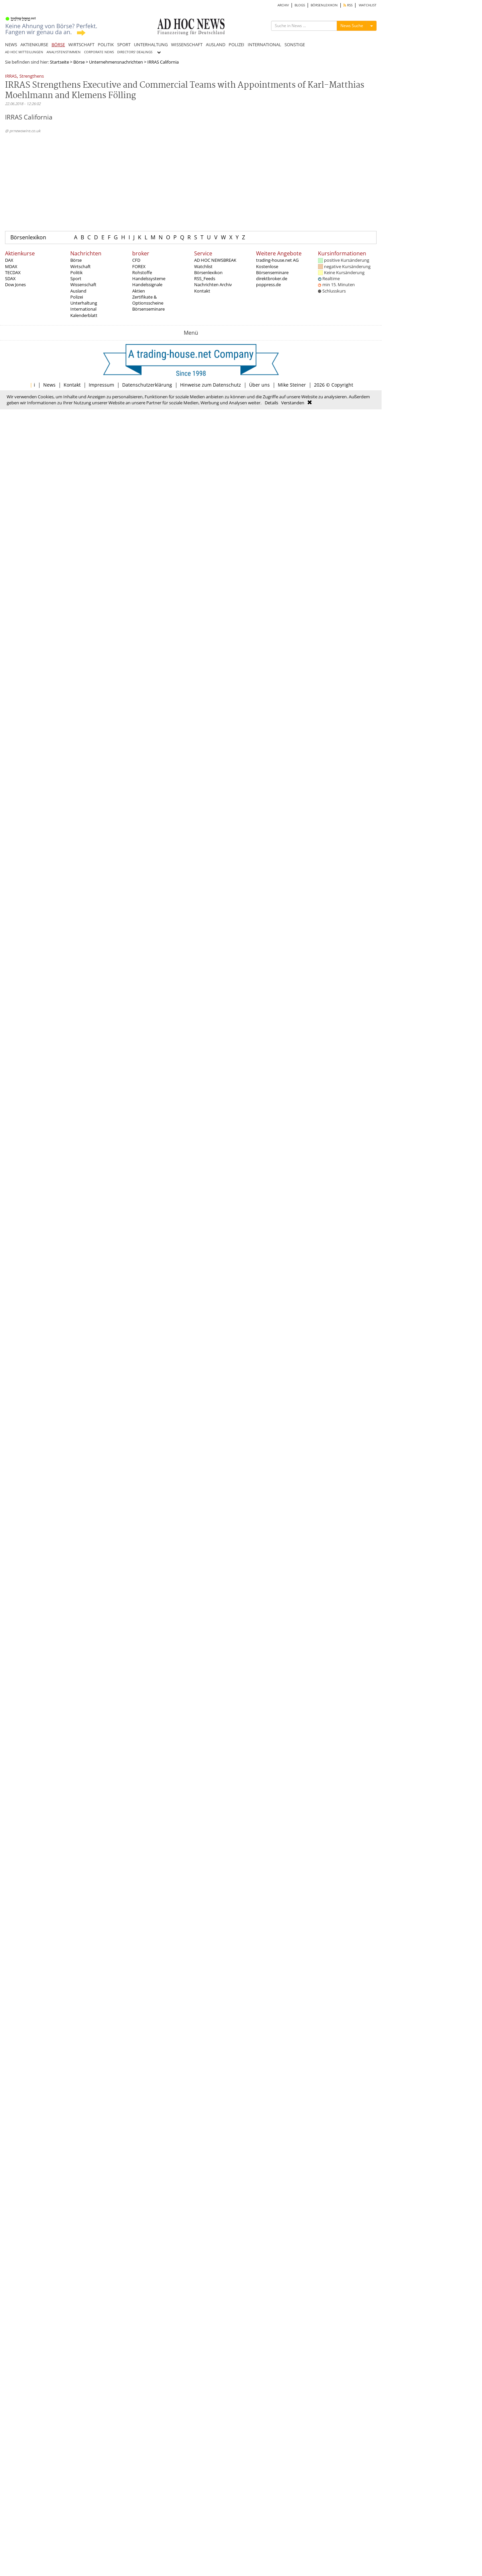 The image size is (482, 2576). I want to click on poppress.de, so click(268, 284).